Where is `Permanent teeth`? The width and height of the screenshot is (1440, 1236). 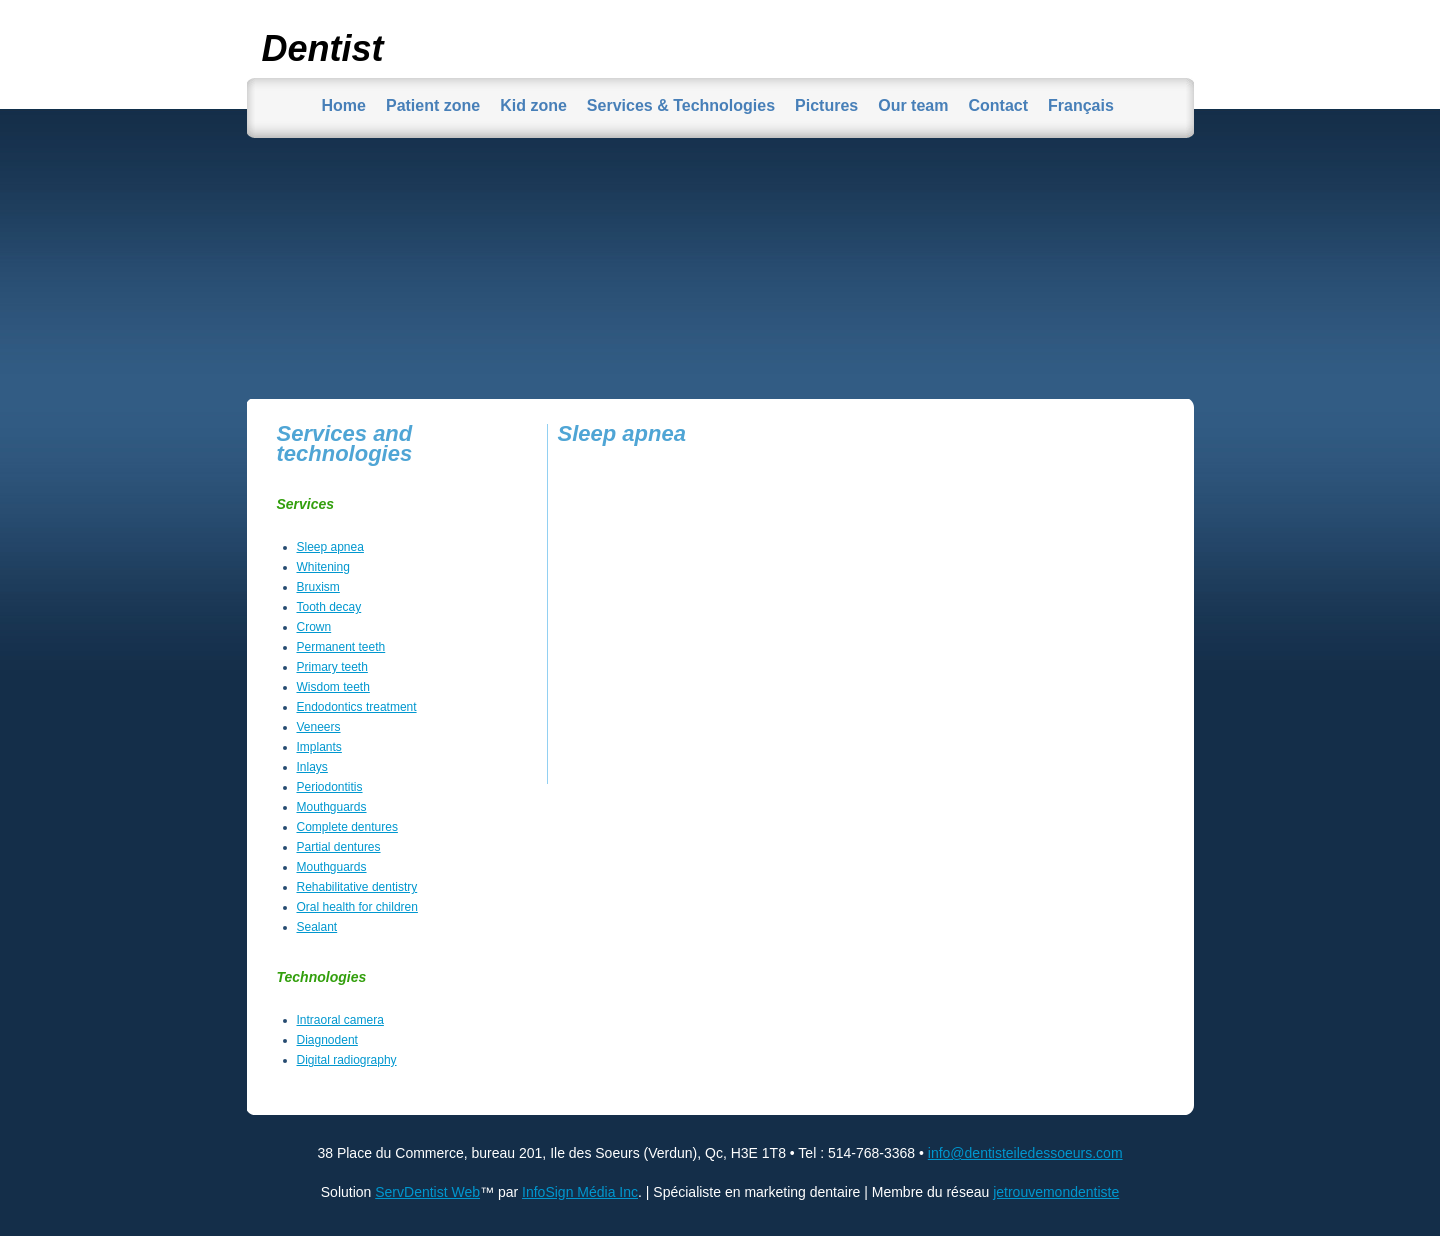
Permanent teeth is located at coordinates (341, 647).